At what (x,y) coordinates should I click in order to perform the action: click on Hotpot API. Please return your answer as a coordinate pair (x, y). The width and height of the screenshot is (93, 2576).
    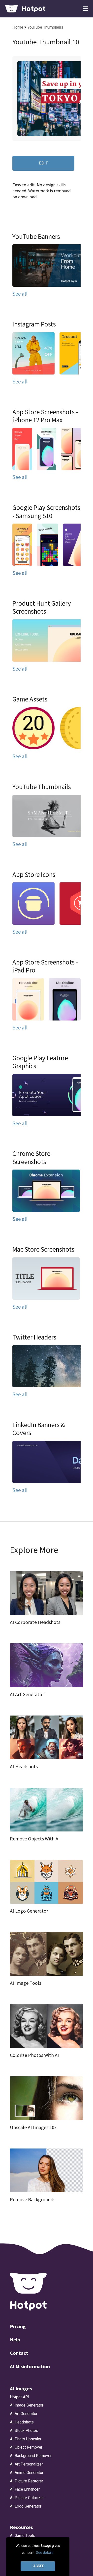
    Looking at the image, I should click on (19, 2397).